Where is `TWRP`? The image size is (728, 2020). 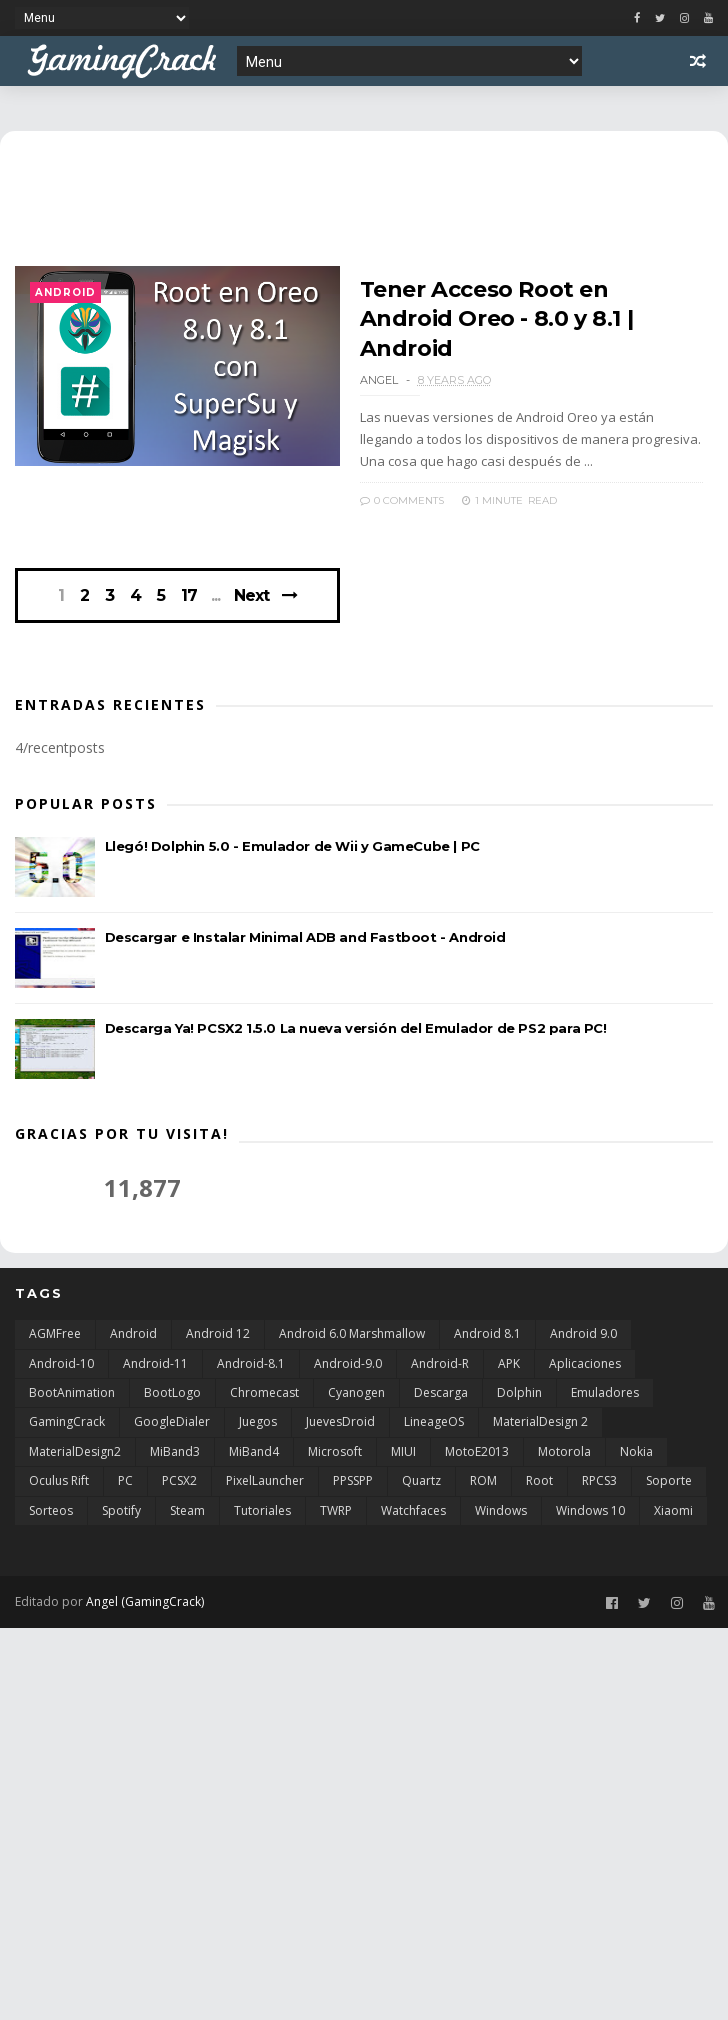 TWRP is located at coordinates (336, 1510).